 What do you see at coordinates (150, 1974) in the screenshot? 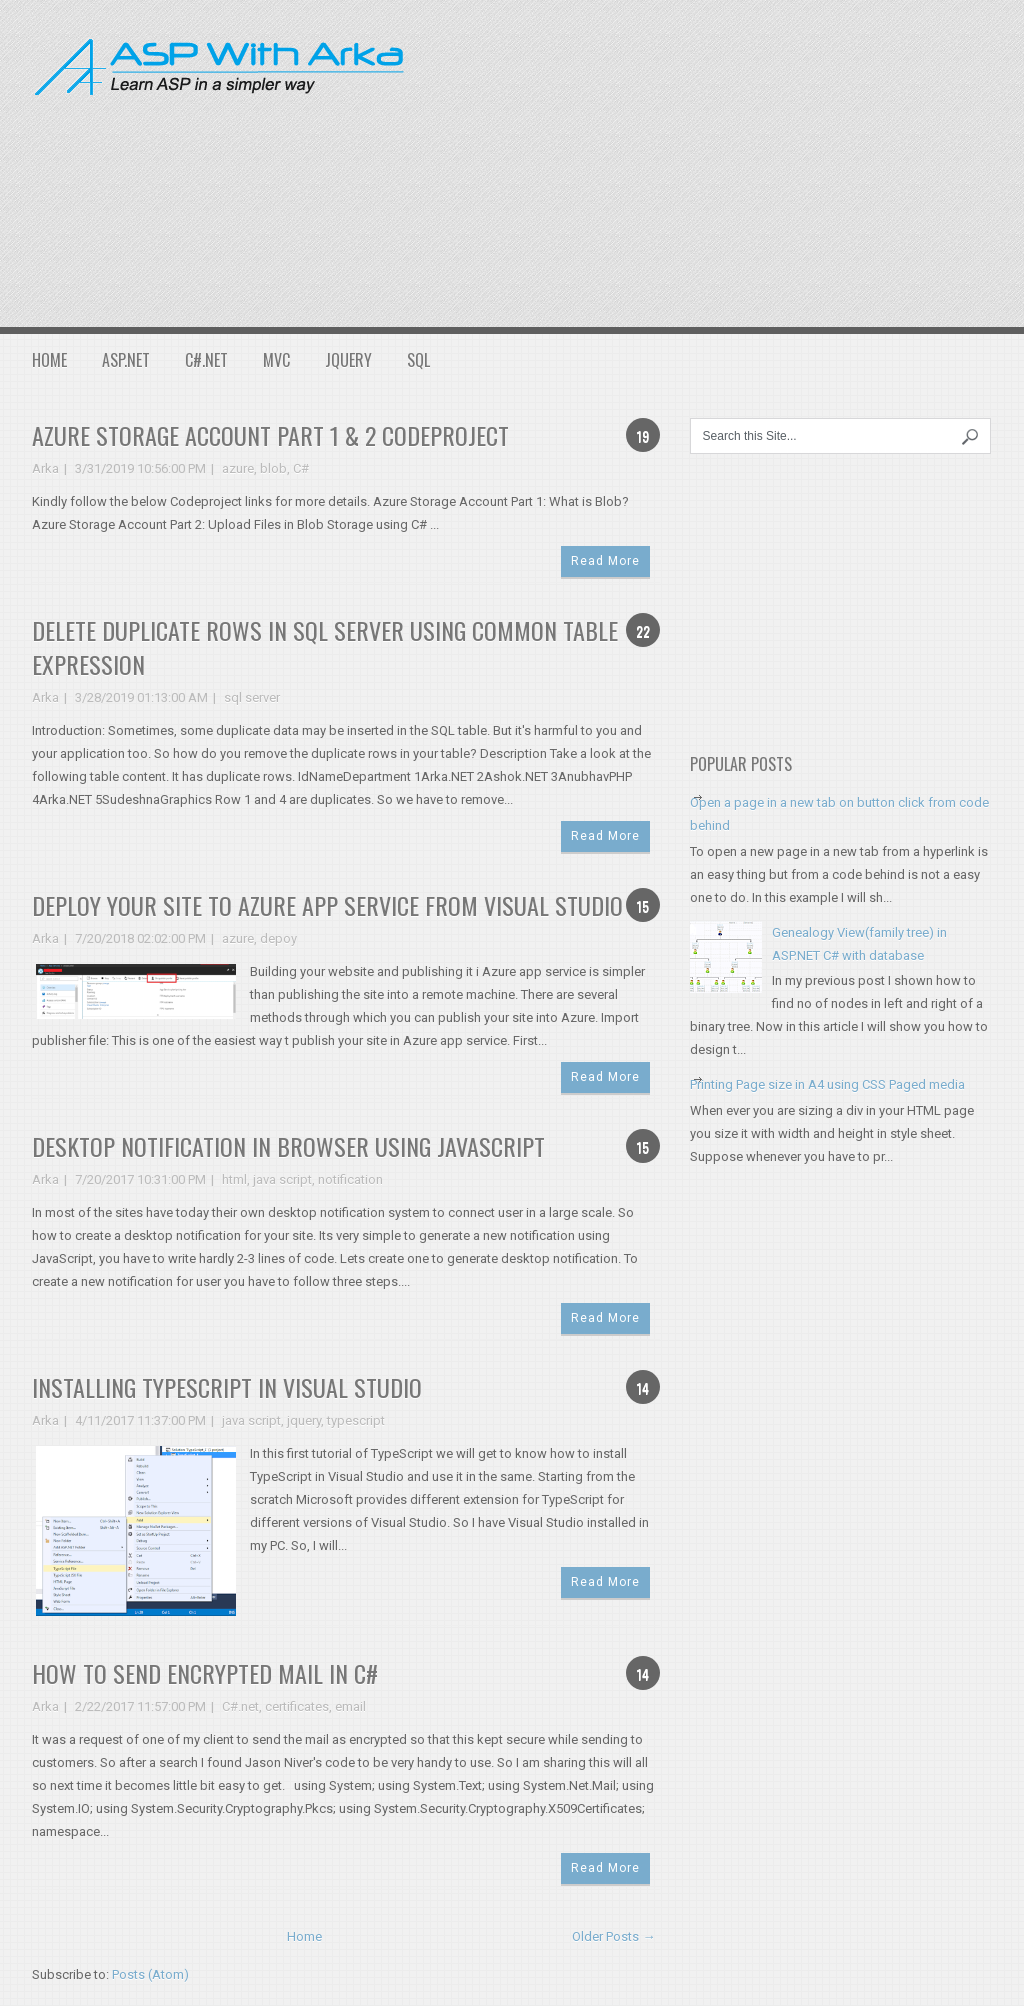
I see `Posts (Atom)` at bounding box center [150, 1974].